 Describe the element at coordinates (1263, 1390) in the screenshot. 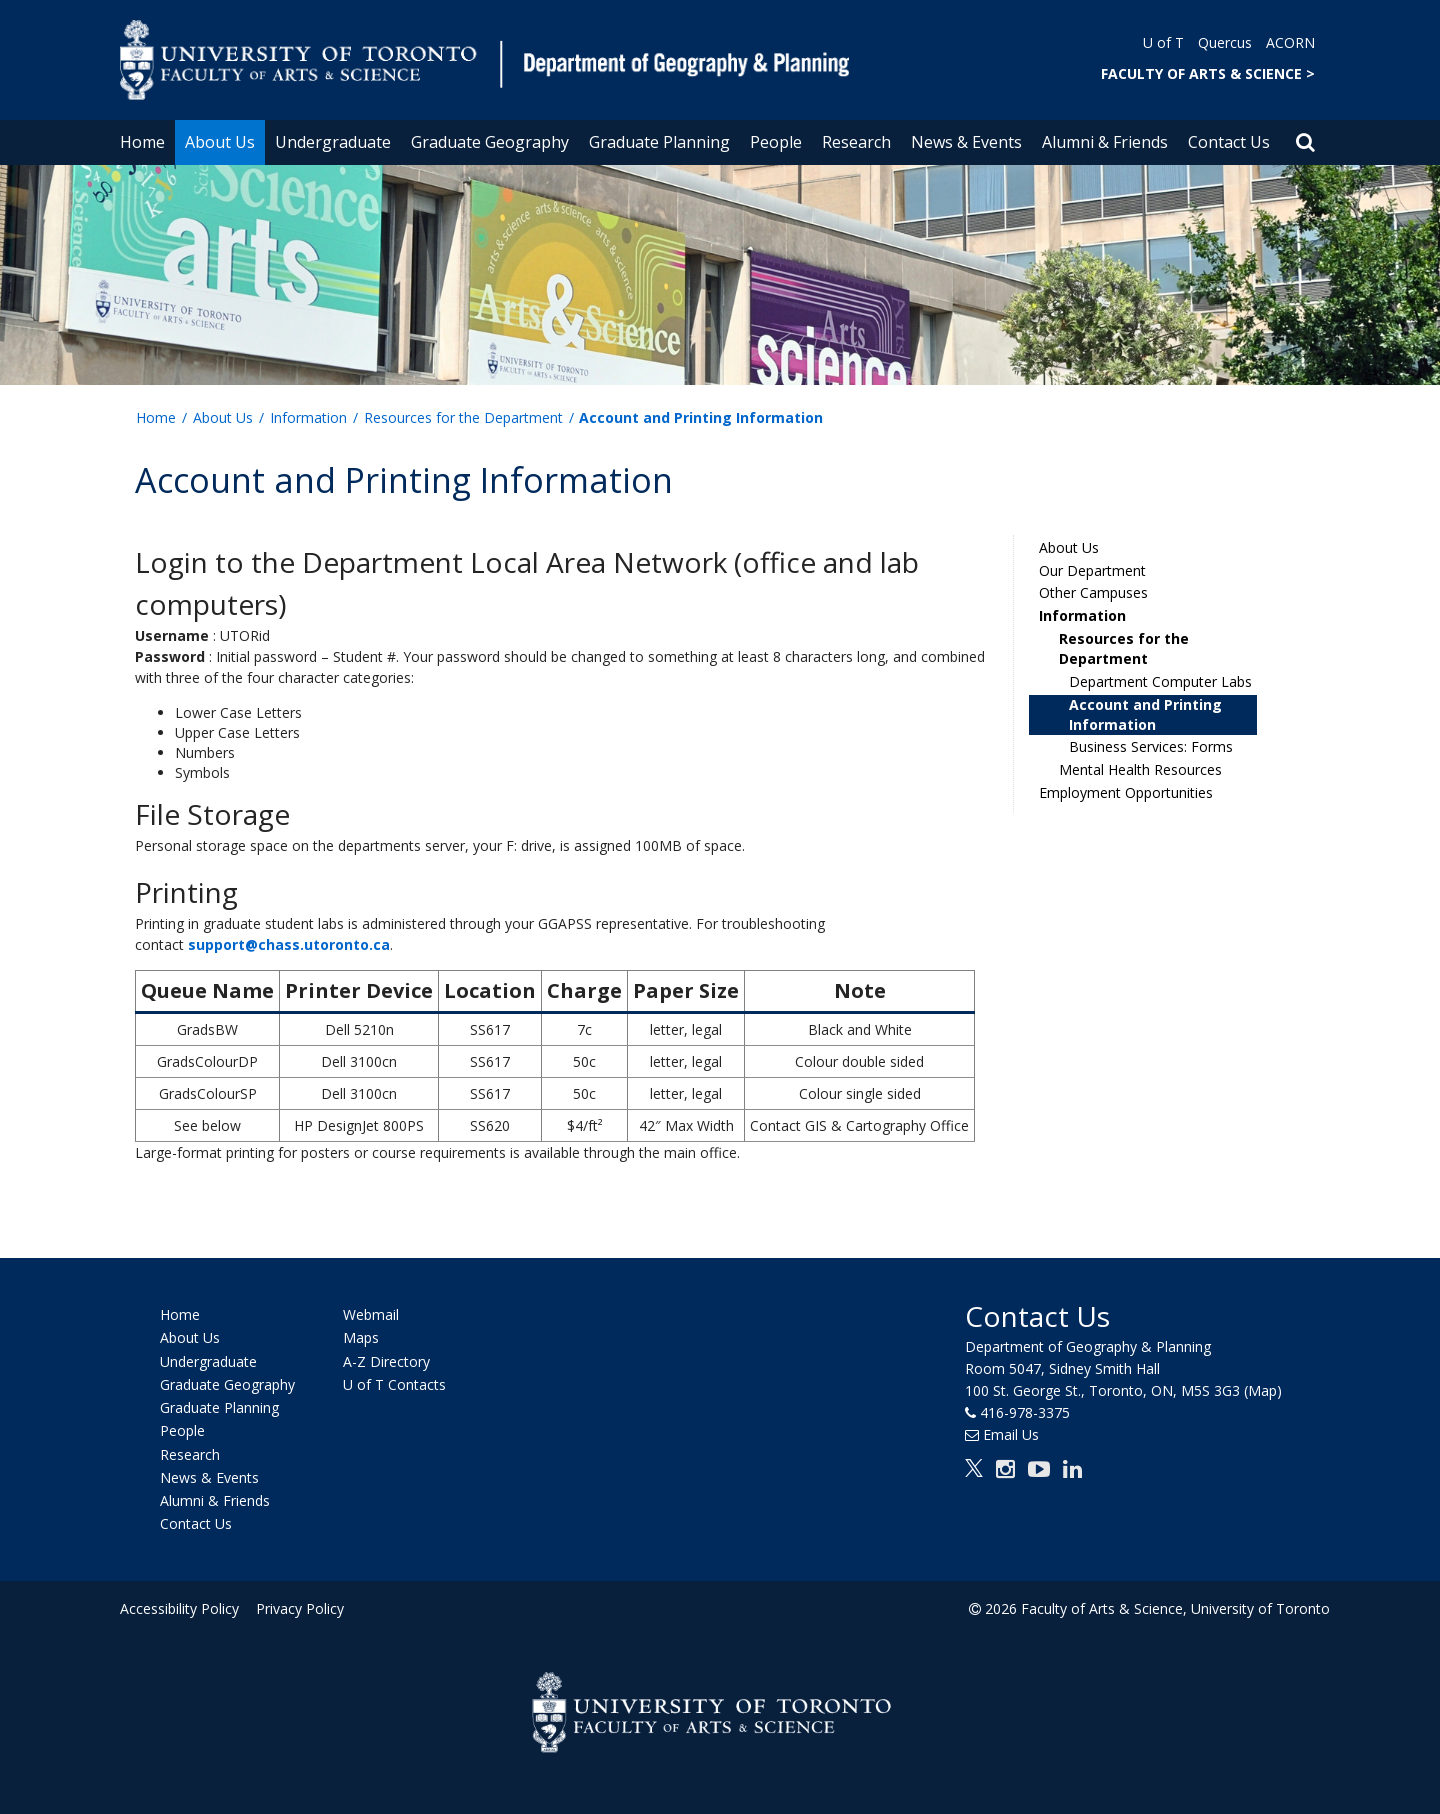

I see `(Map)` at that location.